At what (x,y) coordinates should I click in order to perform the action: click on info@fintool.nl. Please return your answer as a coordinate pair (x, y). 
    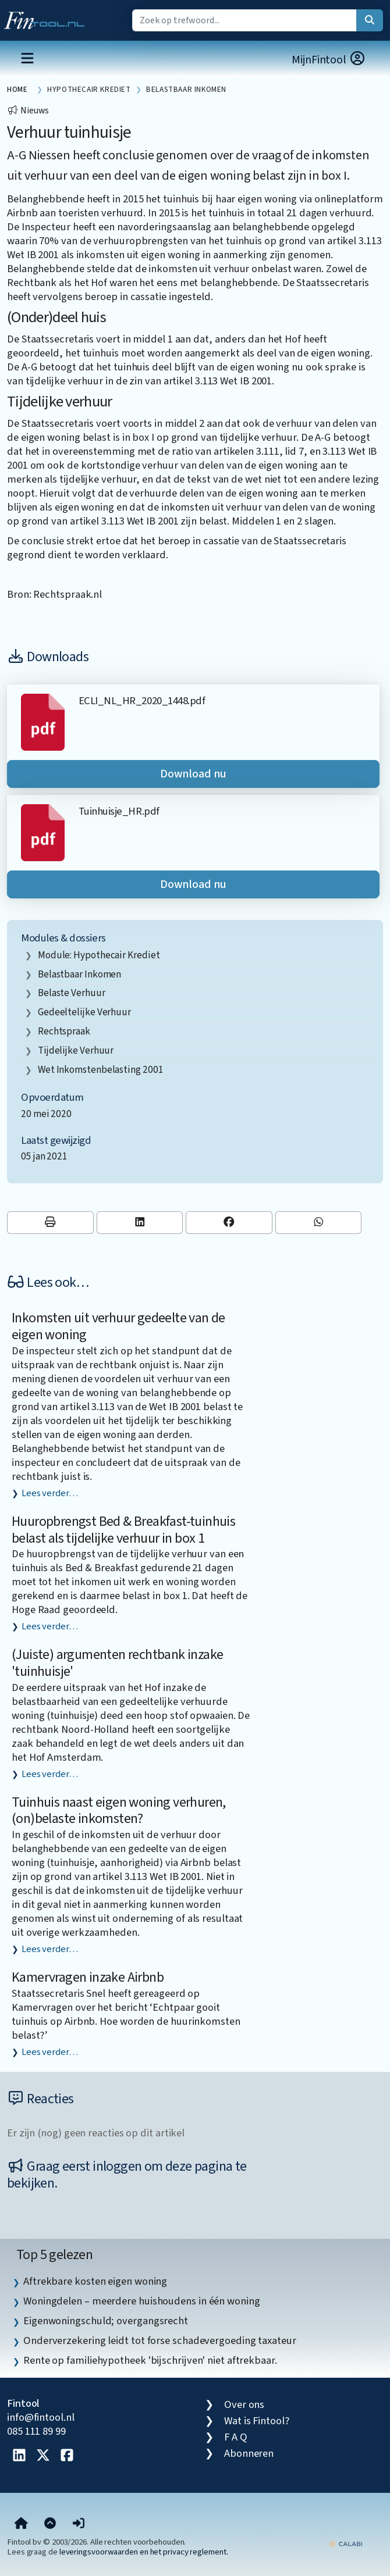
    Looking at the image, I should click on (41, 2417).